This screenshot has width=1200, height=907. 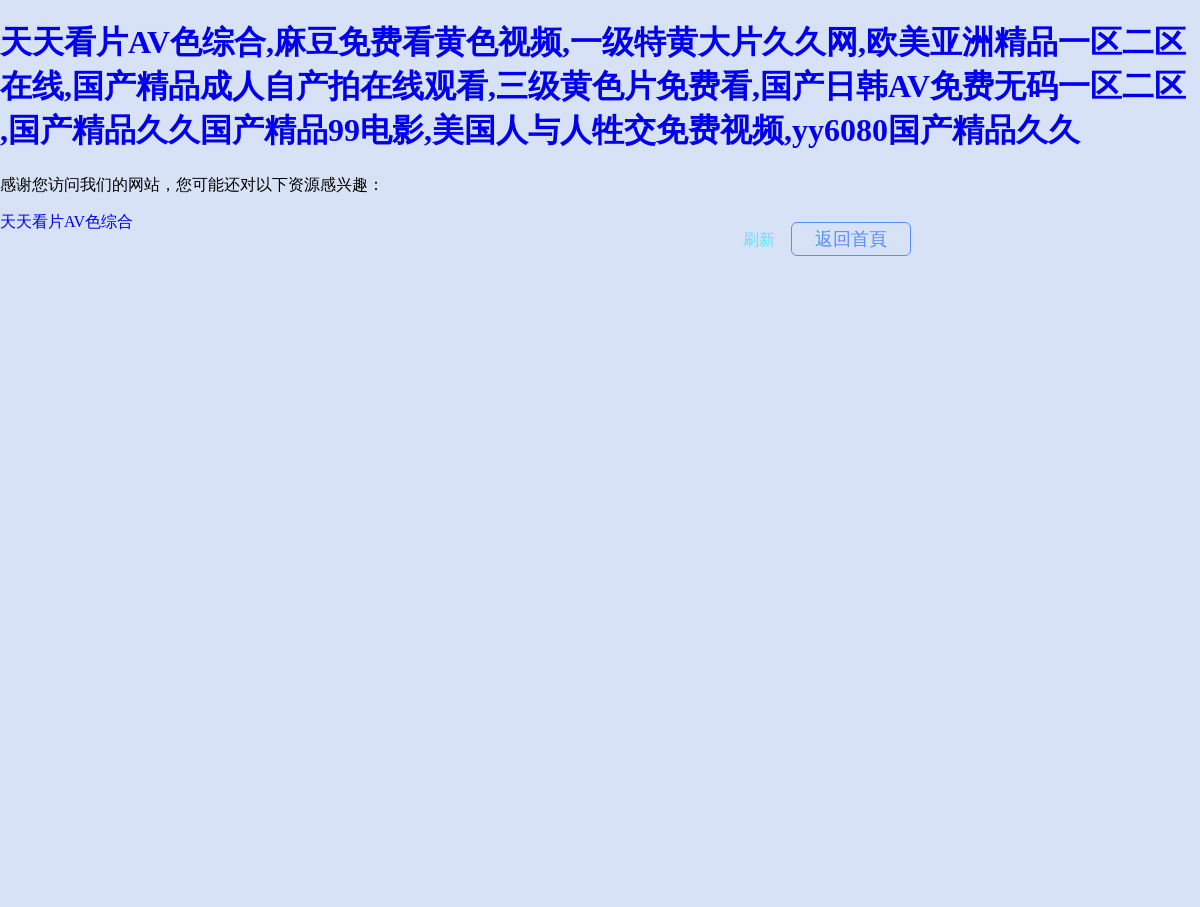 I want to click on 刷新, so click(x=759, y=239).